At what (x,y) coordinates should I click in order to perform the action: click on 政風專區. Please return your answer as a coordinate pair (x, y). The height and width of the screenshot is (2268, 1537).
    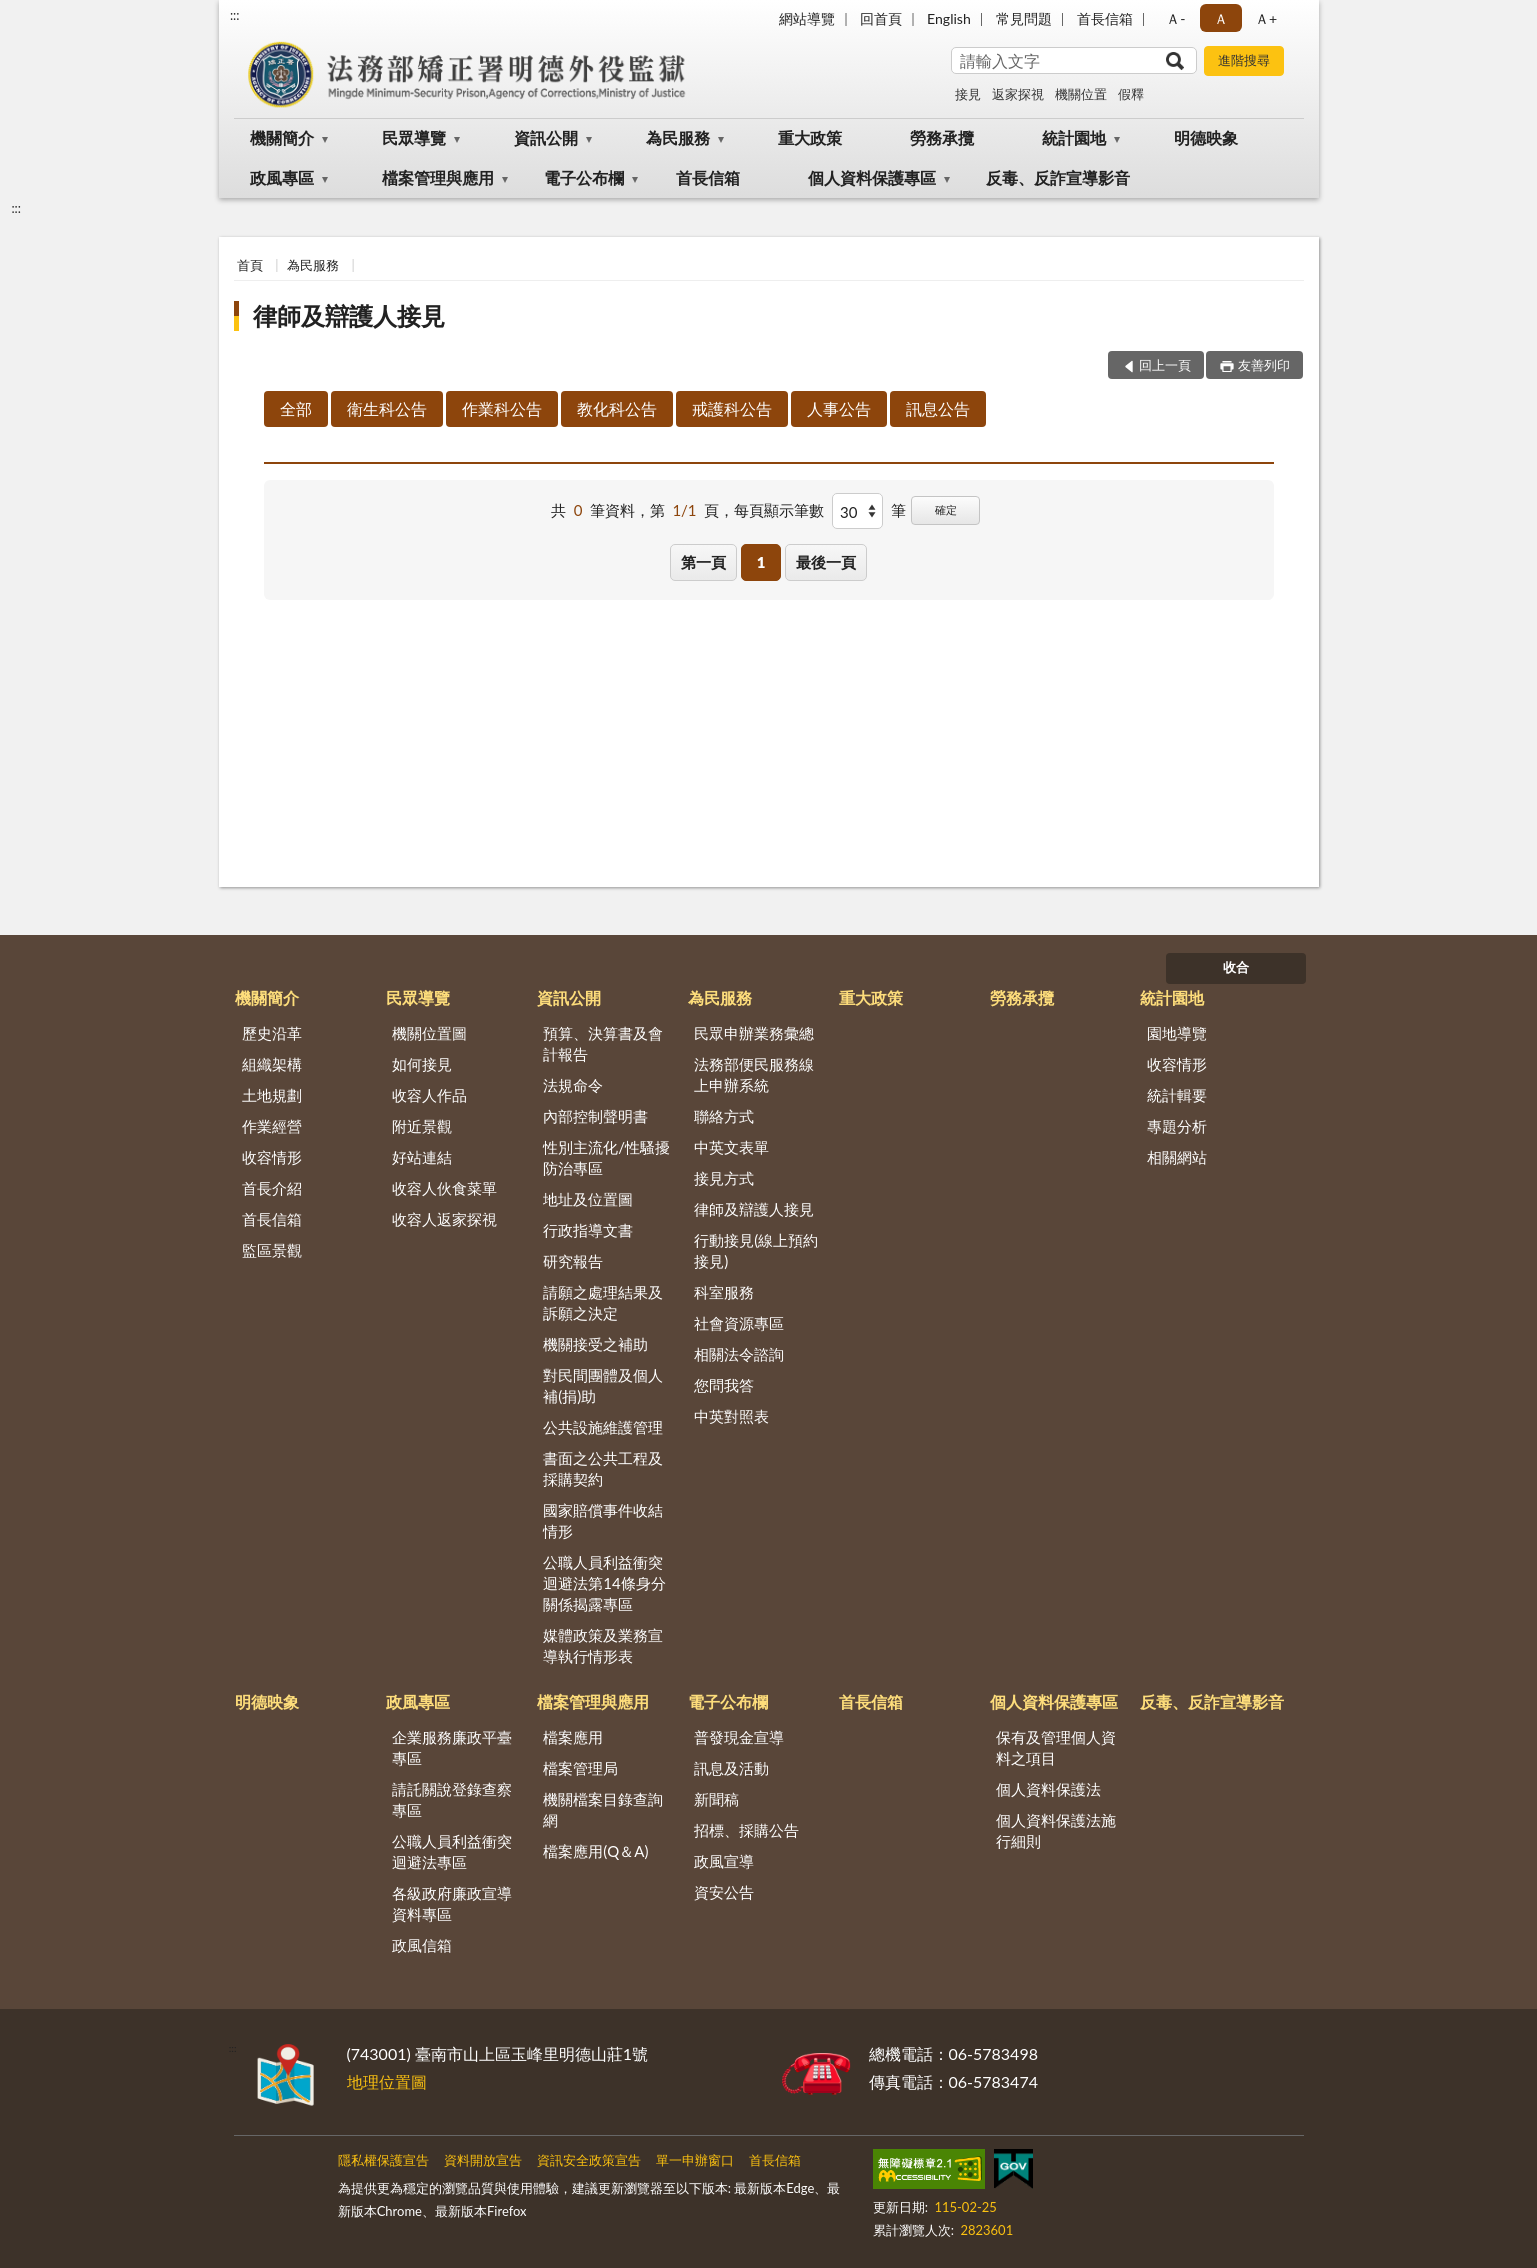
    Looking at the image, I should click on (282, 177).